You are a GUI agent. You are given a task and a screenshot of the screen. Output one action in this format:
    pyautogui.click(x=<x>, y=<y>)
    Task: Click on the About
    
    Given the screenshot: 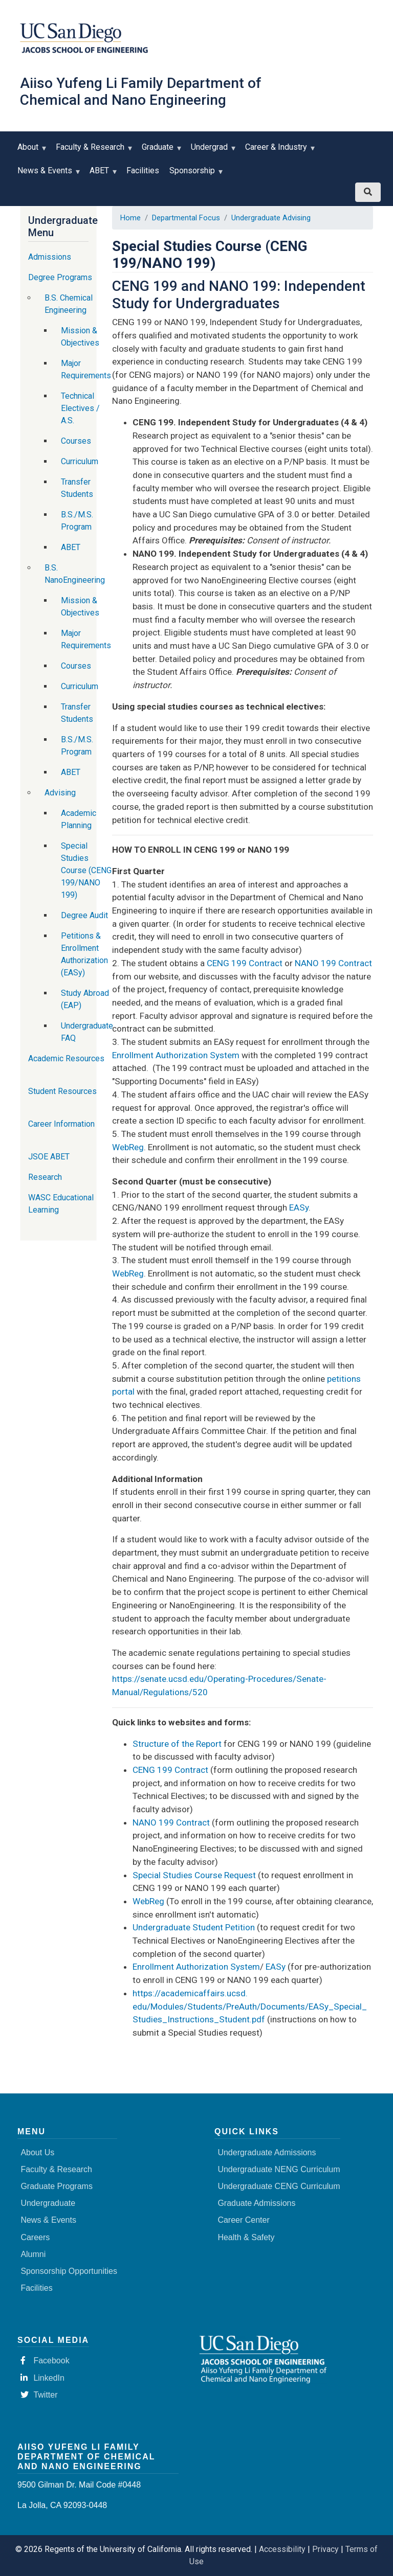 What is the action you would take?
    pyautogui.click(x=30, y=150)
    